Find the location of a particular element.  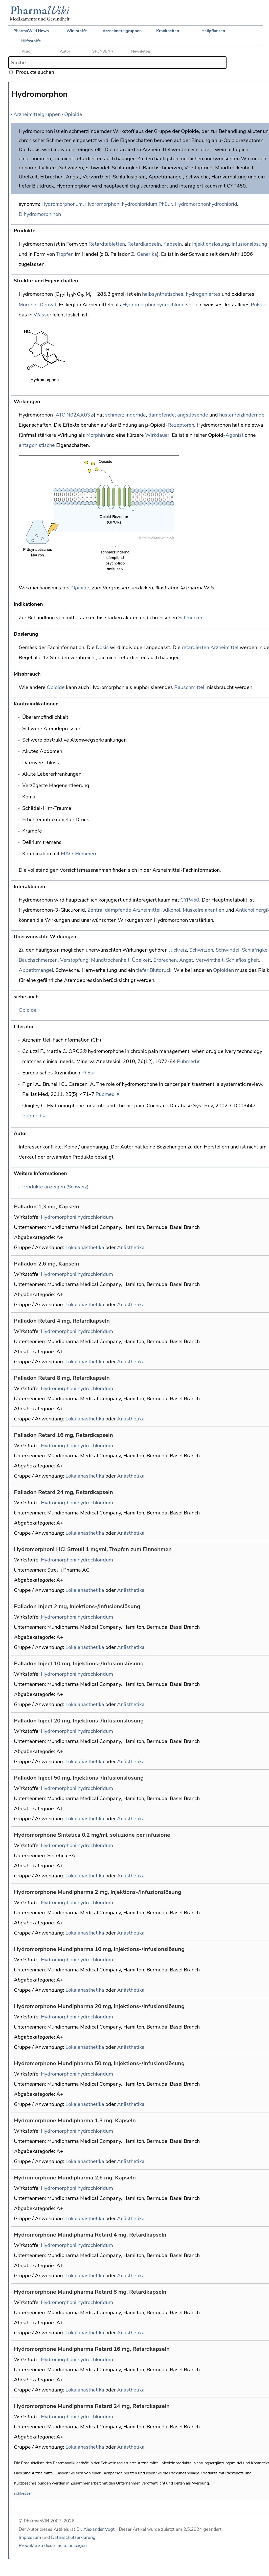

Erbrechen is located at coordinates (165, 960).